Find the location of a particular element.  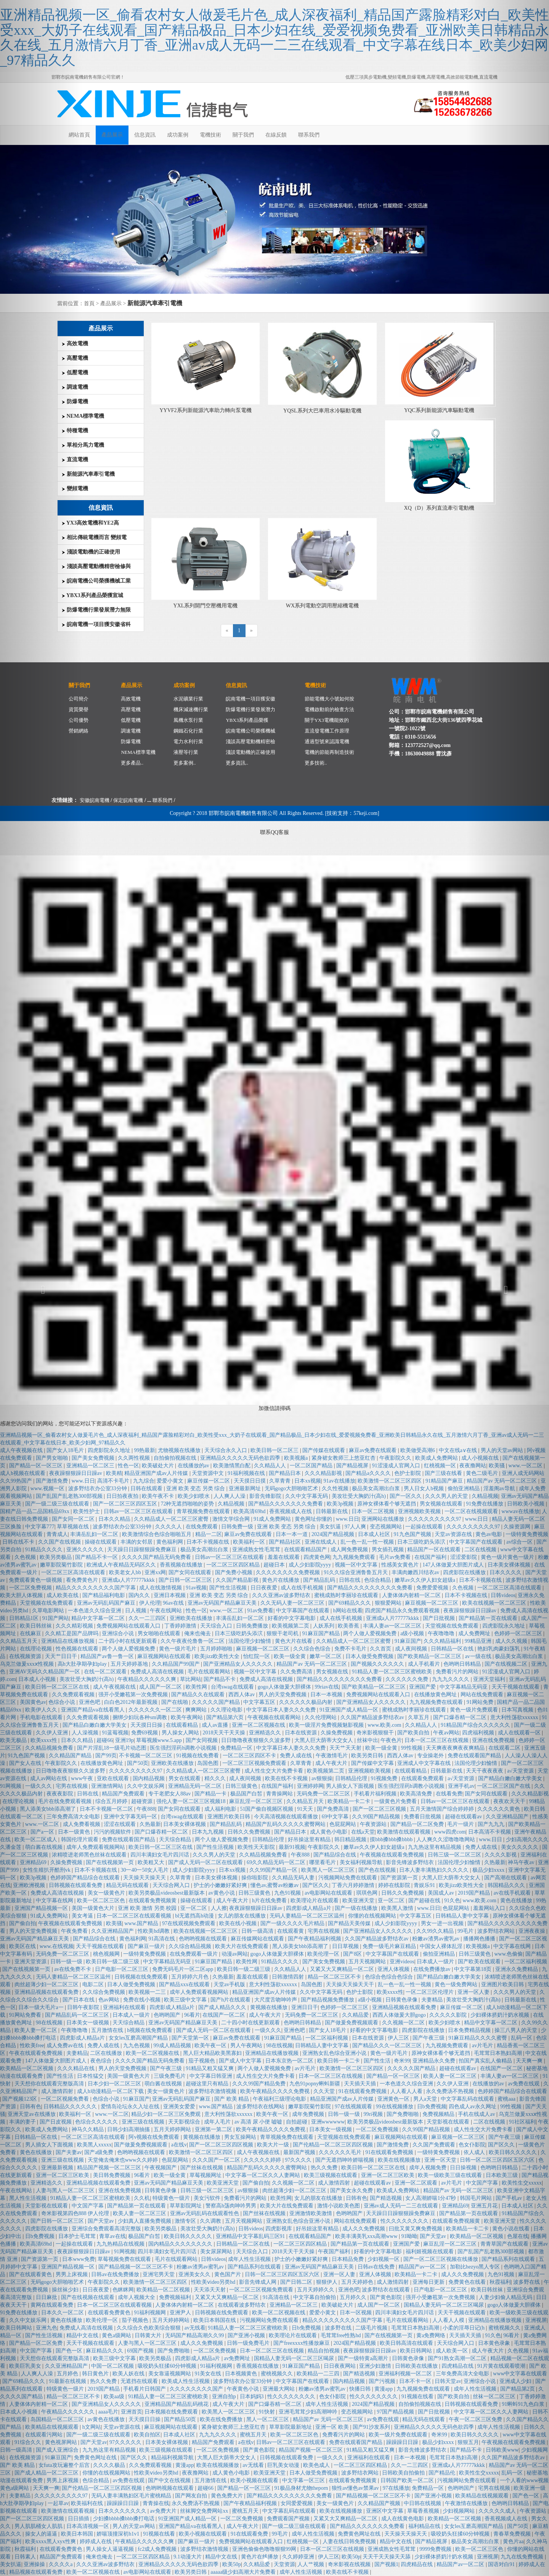

欧美黑人一区二区三区 is located at coordinates (328, 1870).